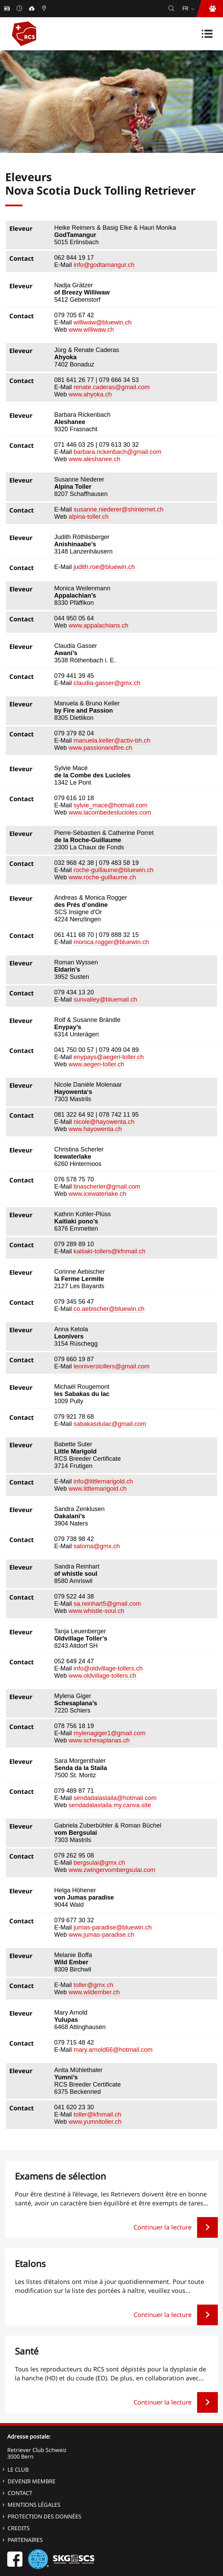 The height and width of the screenshot is (2576, 223). What do you see at coordinates (109, 1251) in the screenshot?
I see `kaitiaki-tollers@kfnmail.ch` at bounding box center [109, 1251].